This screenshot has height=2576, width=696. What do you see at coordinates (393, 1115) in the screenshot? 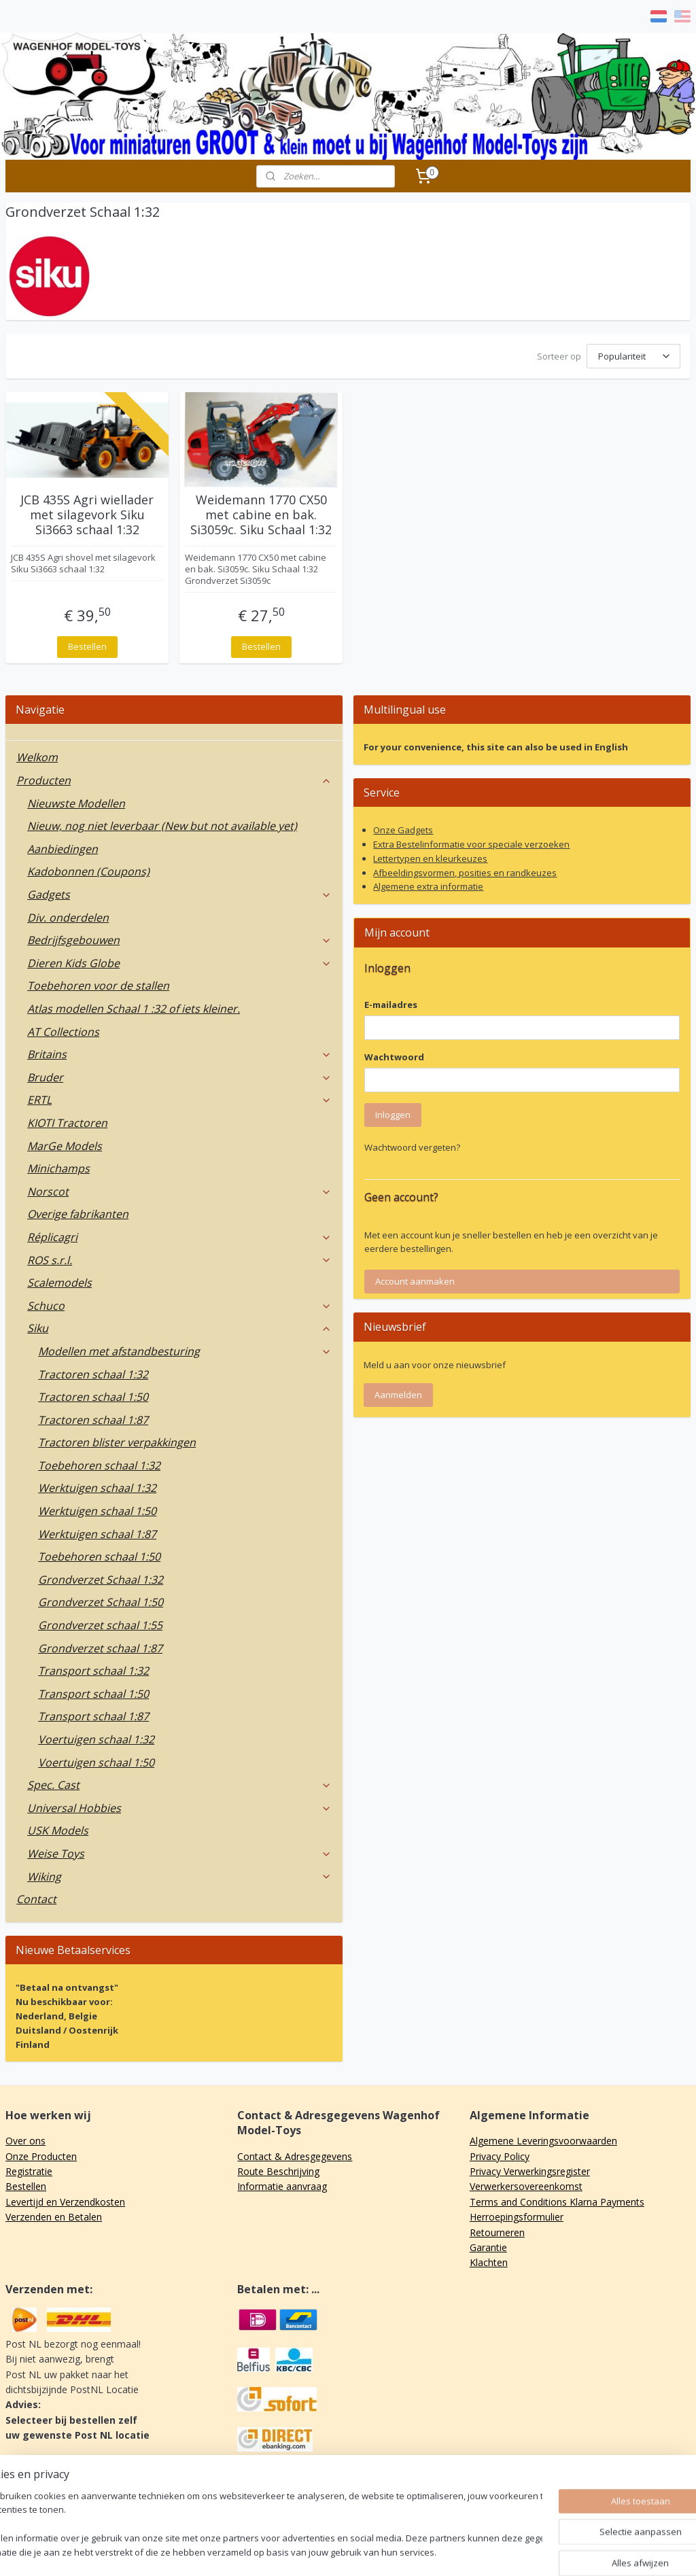
I see `Inloggen` at bounding box center [393, 1115].